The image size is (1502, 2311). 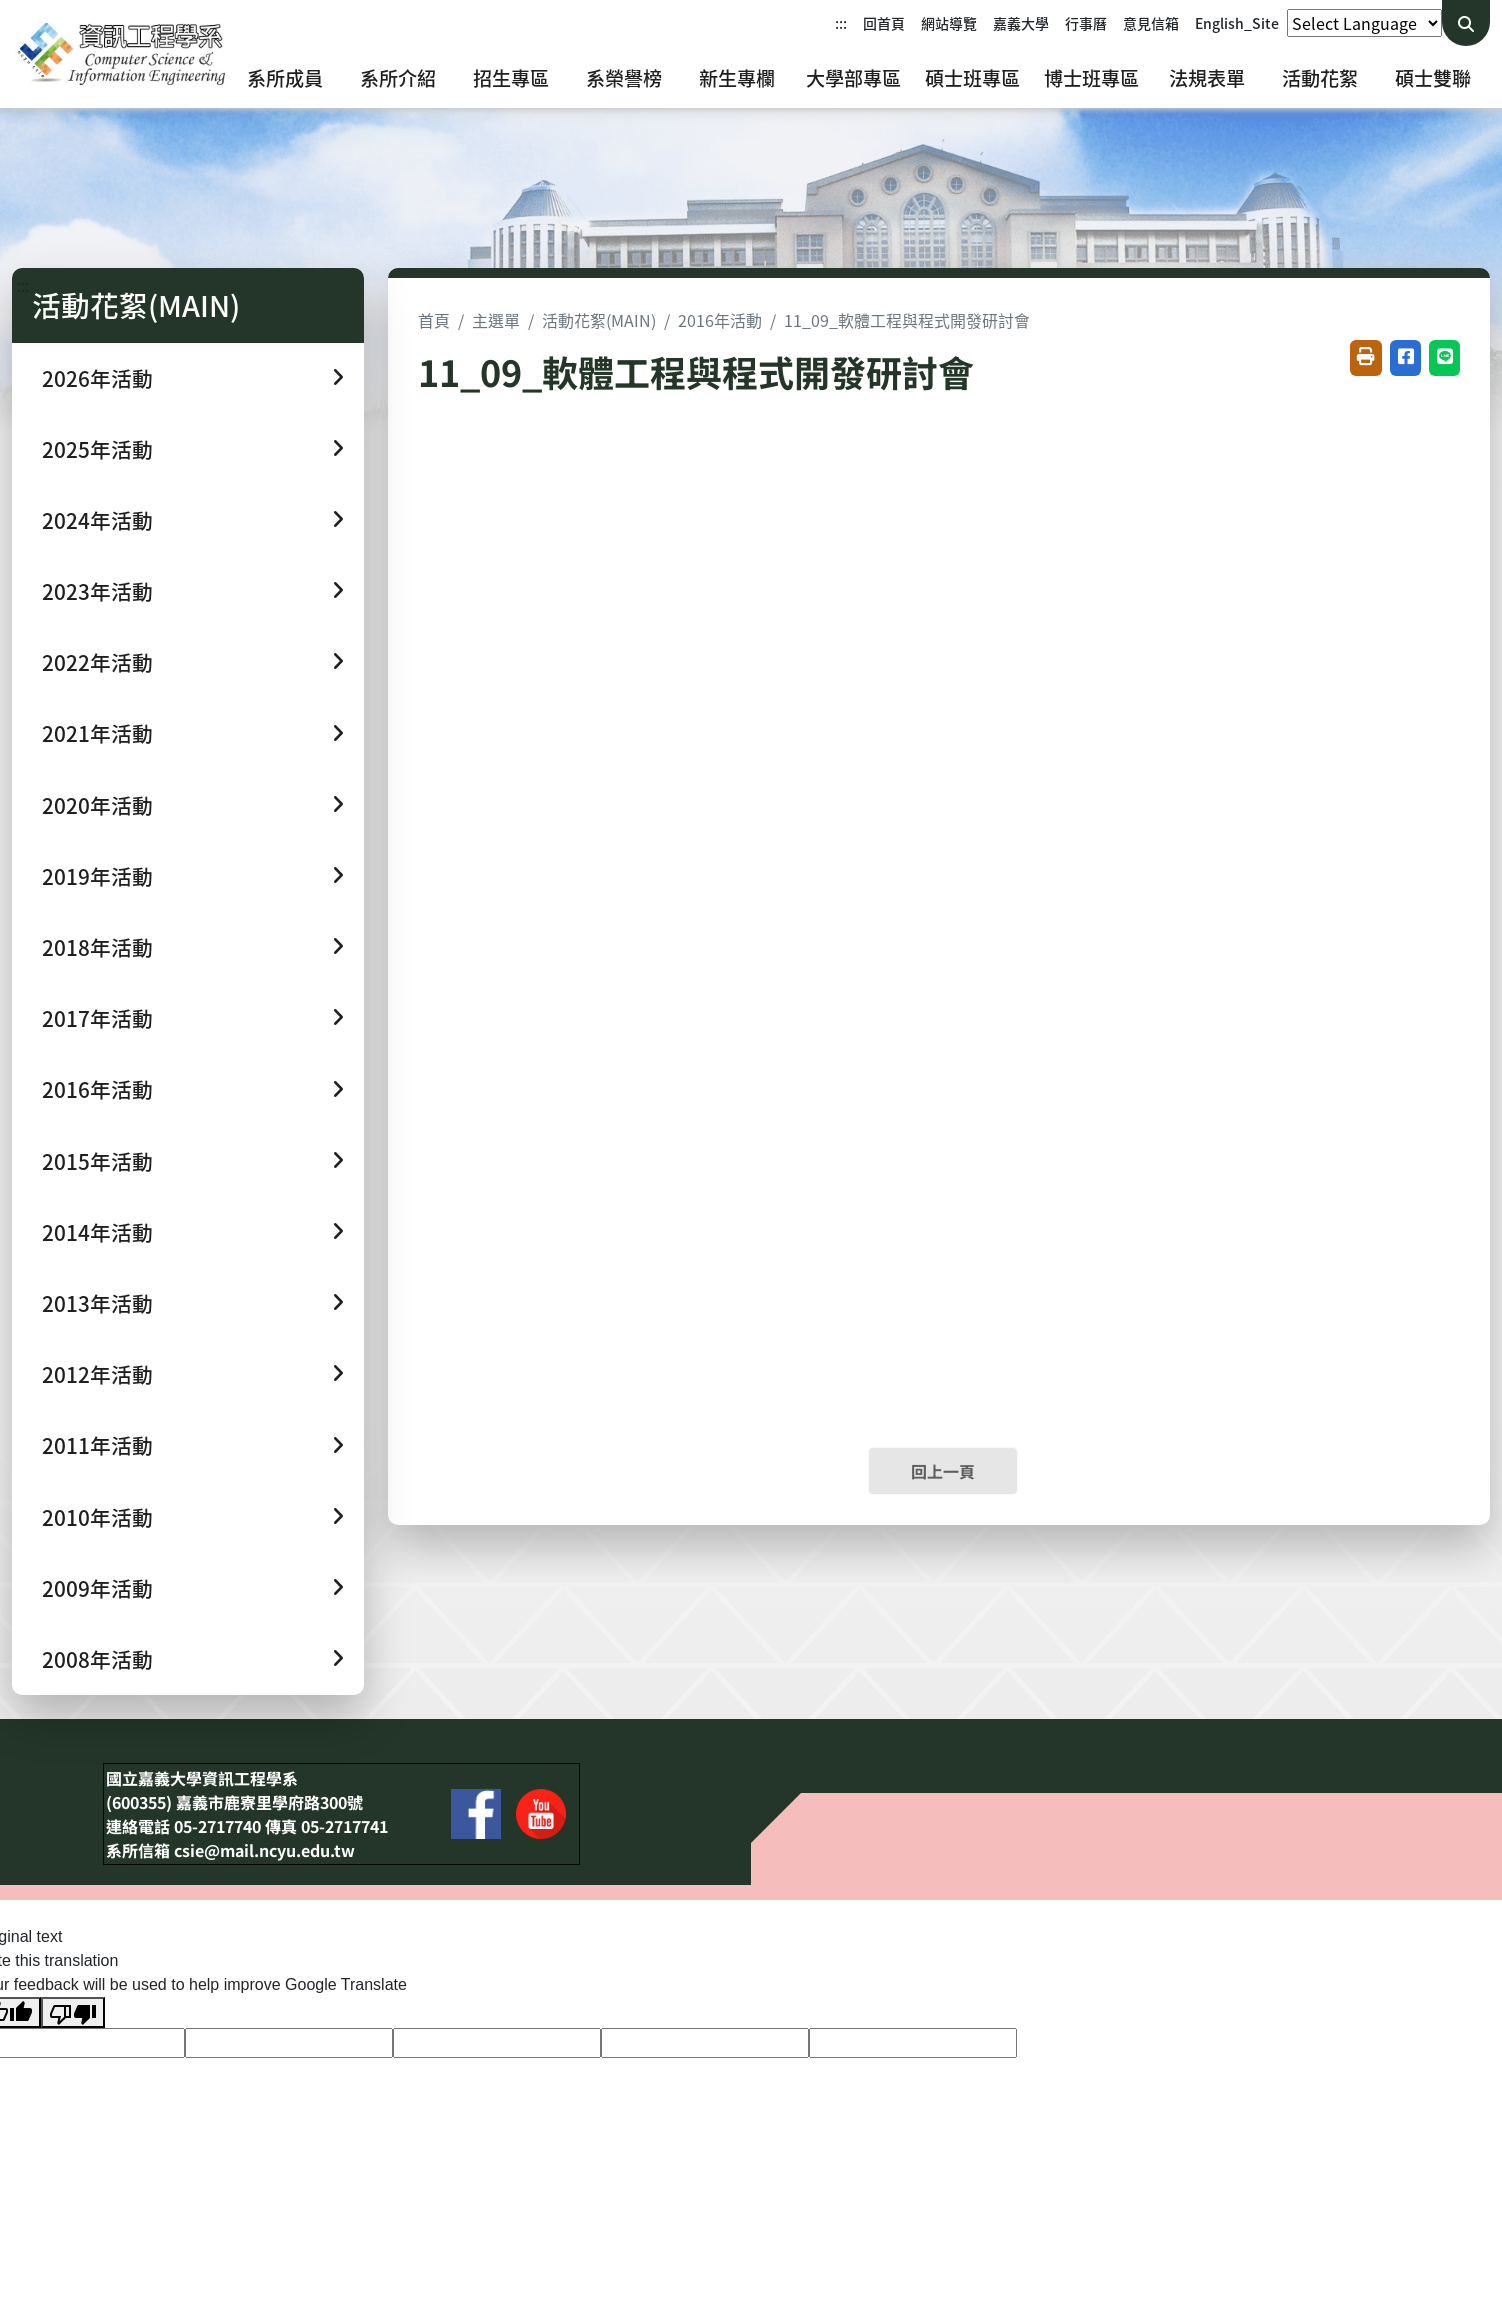 What do you see at coordinates (943, 1471) in the screenshot?
I see `回上一頁` at bounding box center [943, 1471].